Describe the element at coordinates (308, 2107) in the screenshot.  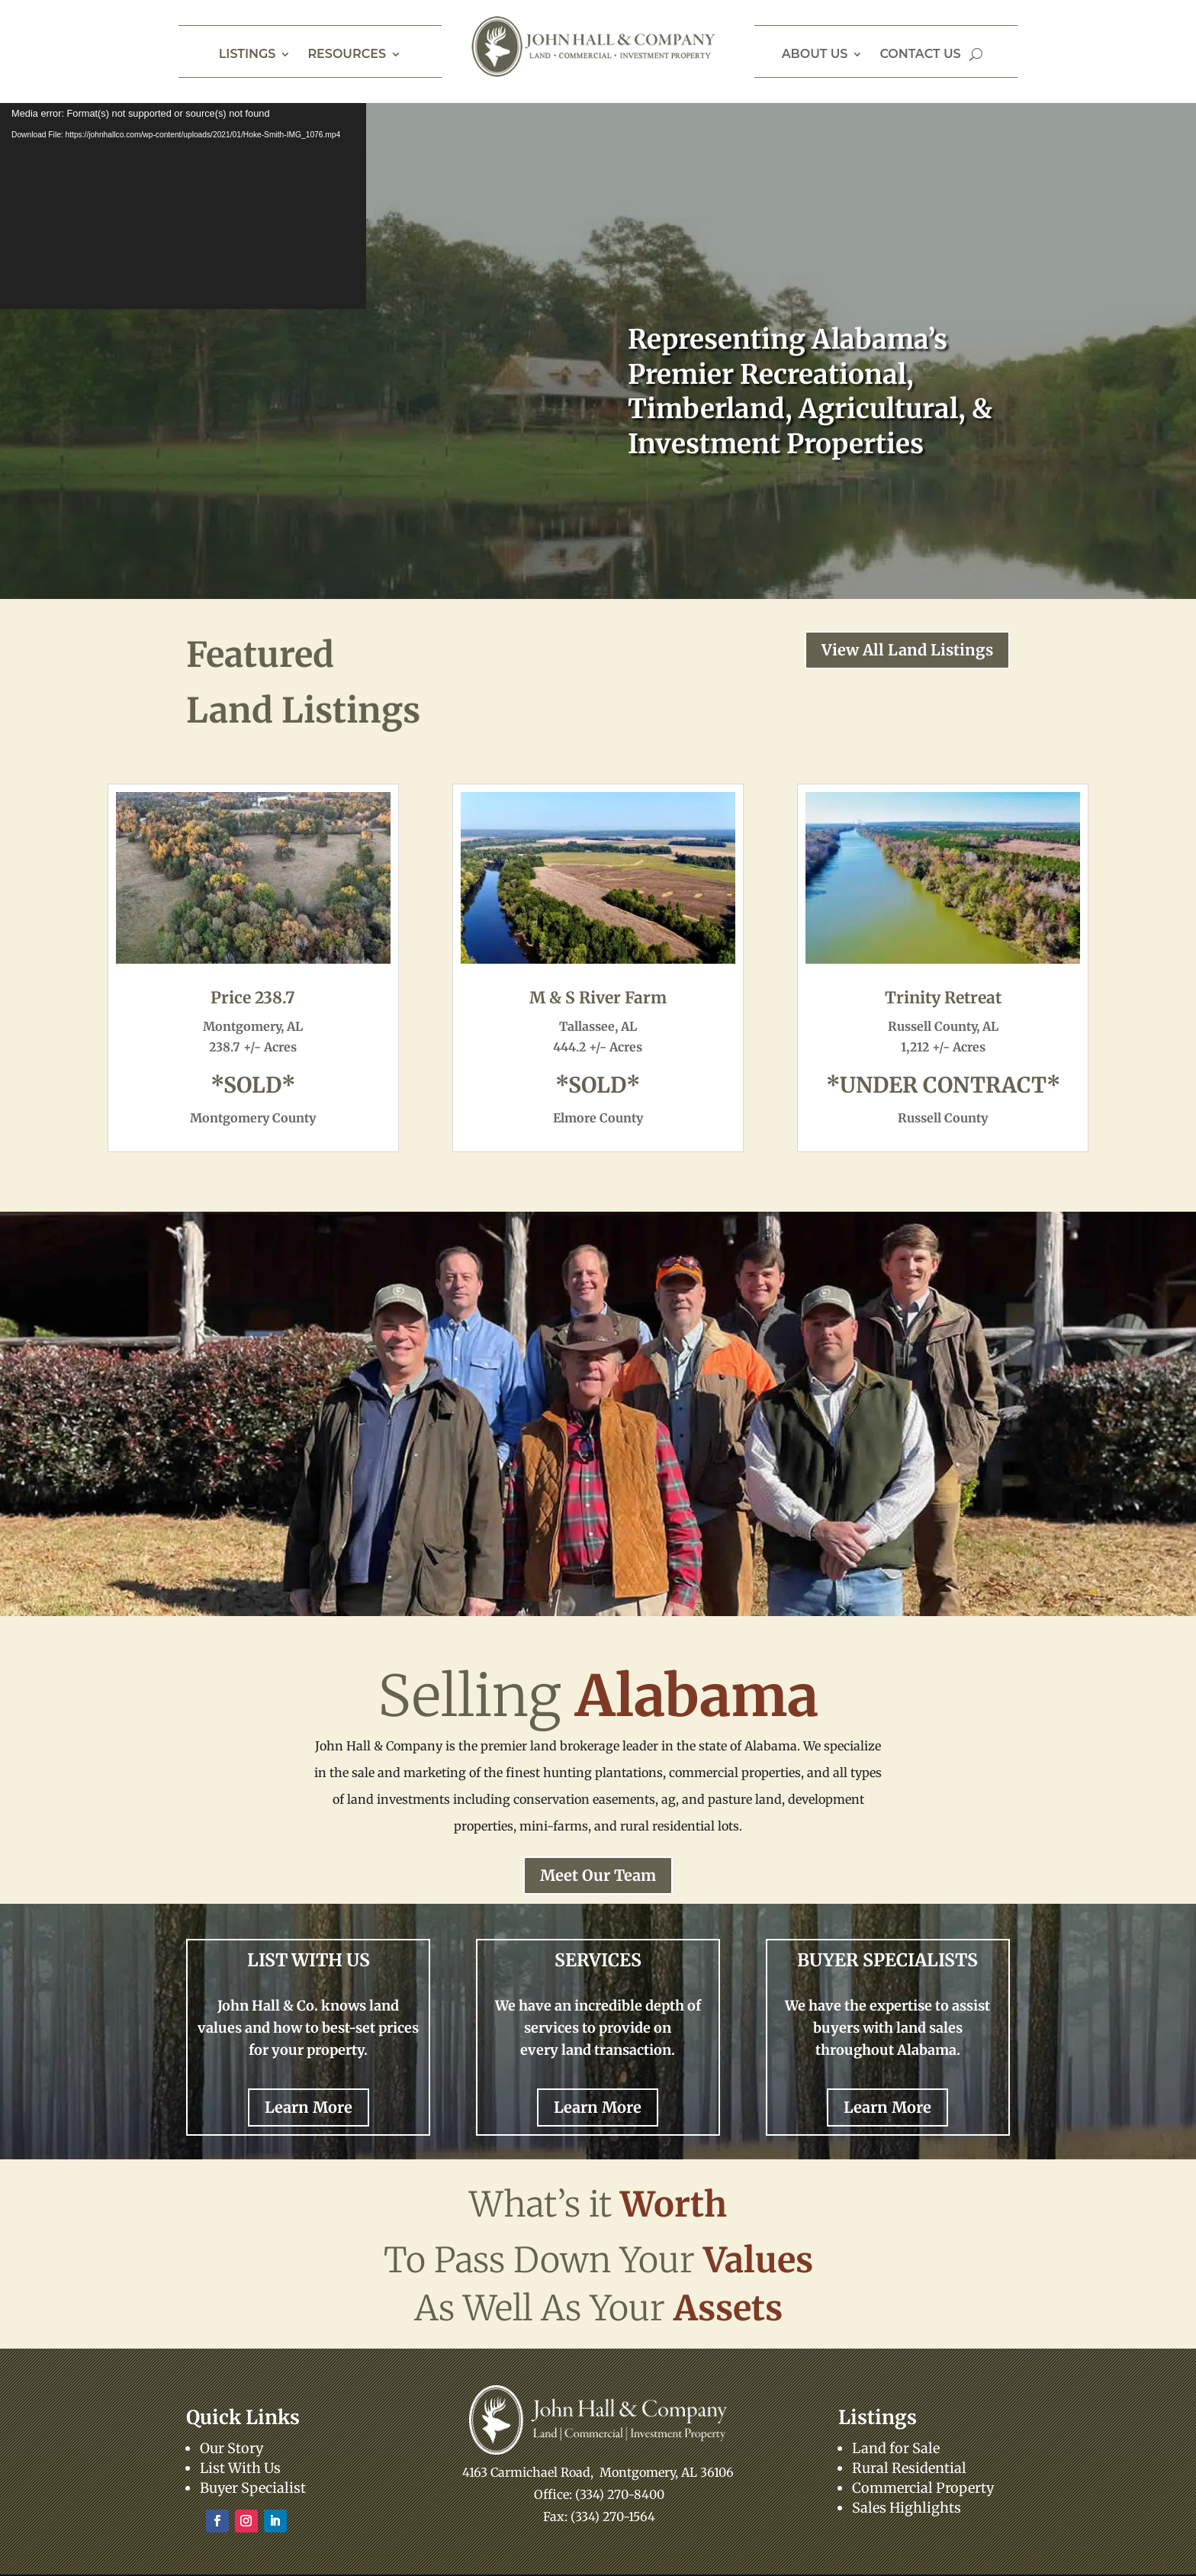
I see `Learn More` at that location.